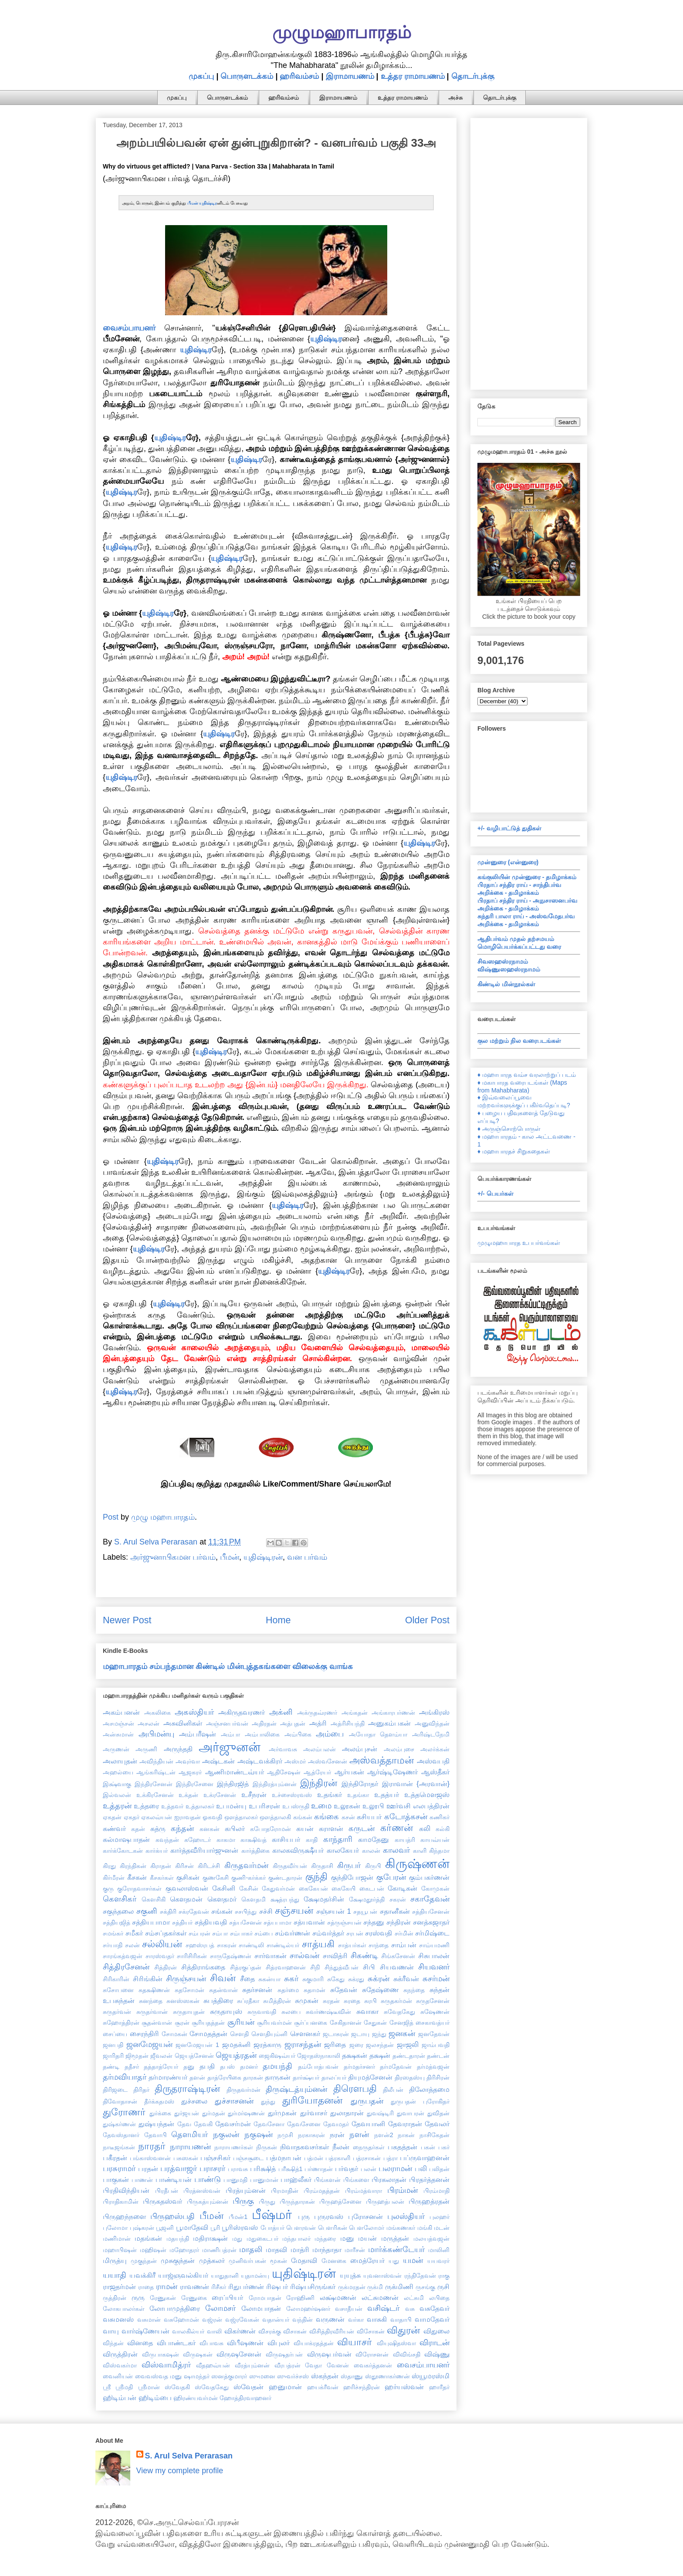  What do you see at coordinates (350, 76) in the screenshot?
I see `இராமாயணம்` at bounding box center [350, 76].